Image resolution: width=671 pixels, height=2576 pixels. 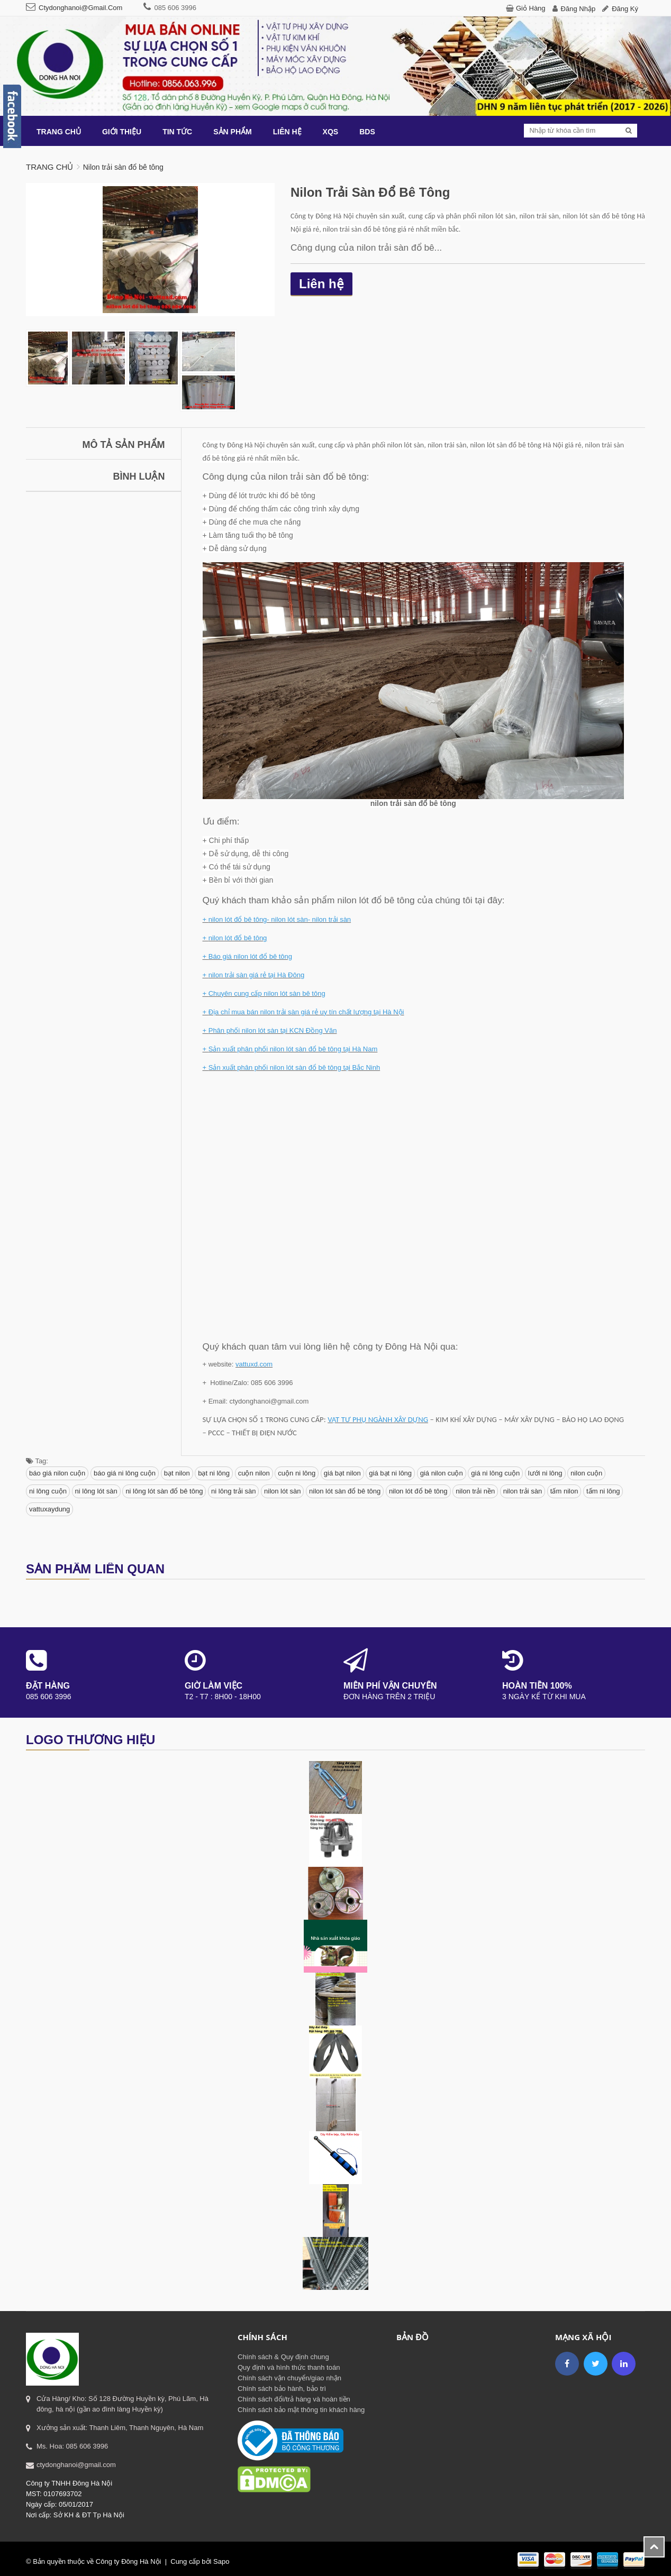 I want to click on nilon lót đổ bê tông, so click(x=418, y=1491).